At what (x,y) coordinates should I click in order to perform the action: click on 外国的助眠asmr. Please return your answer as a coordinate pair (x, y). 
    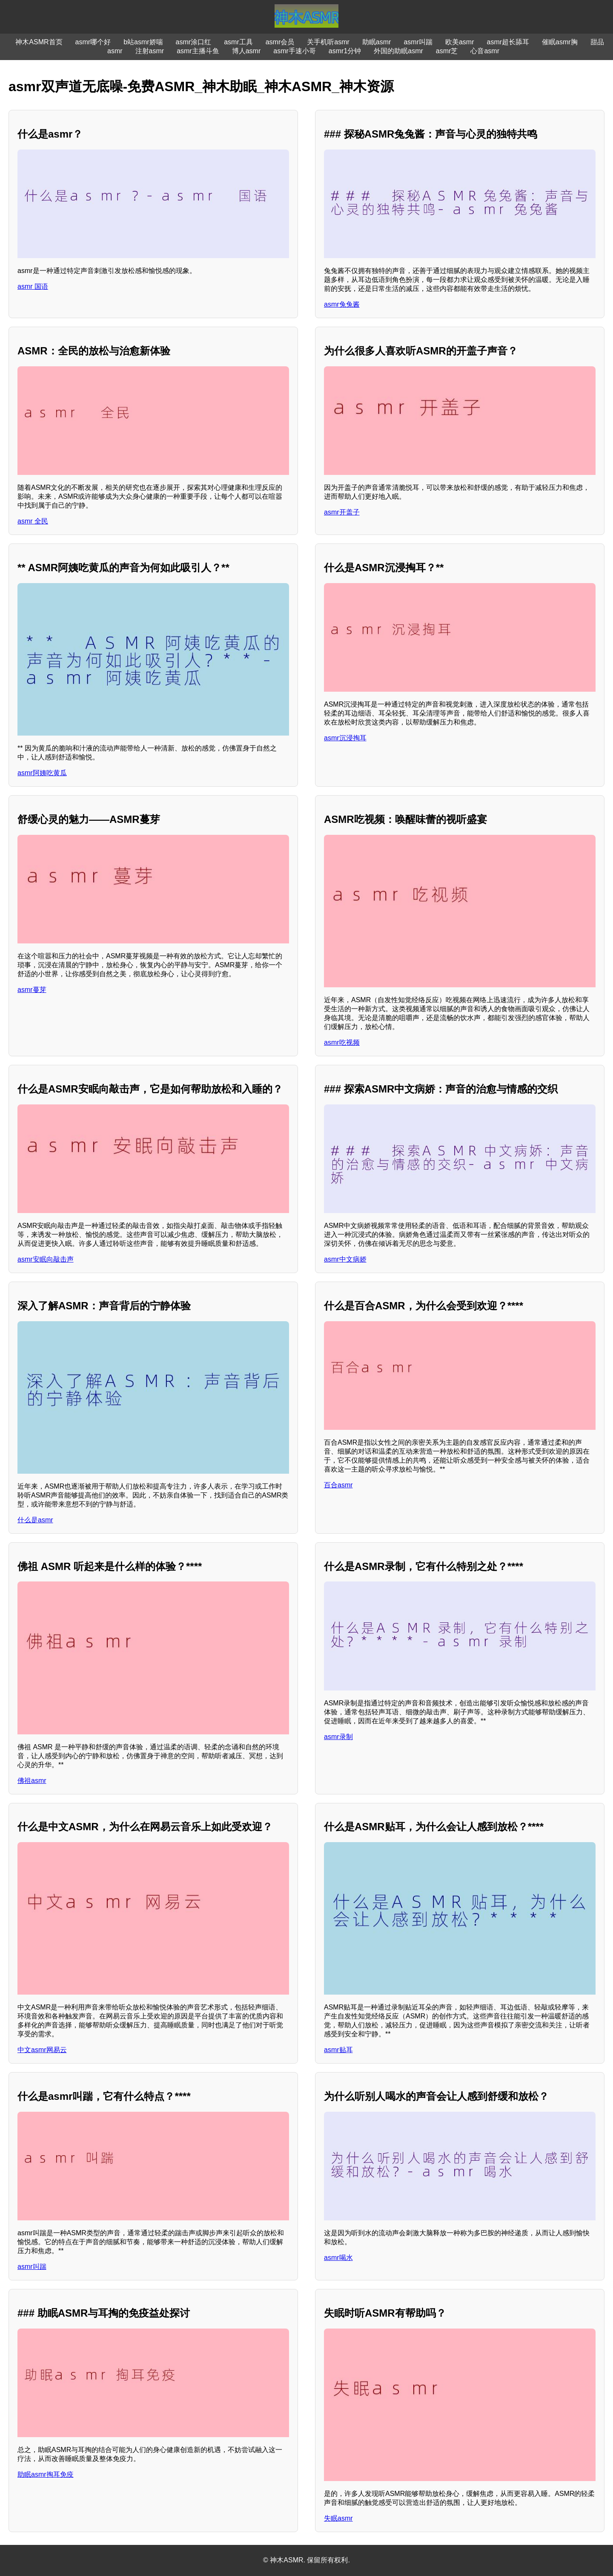
    Looking at the image, I should click on (398, 51).